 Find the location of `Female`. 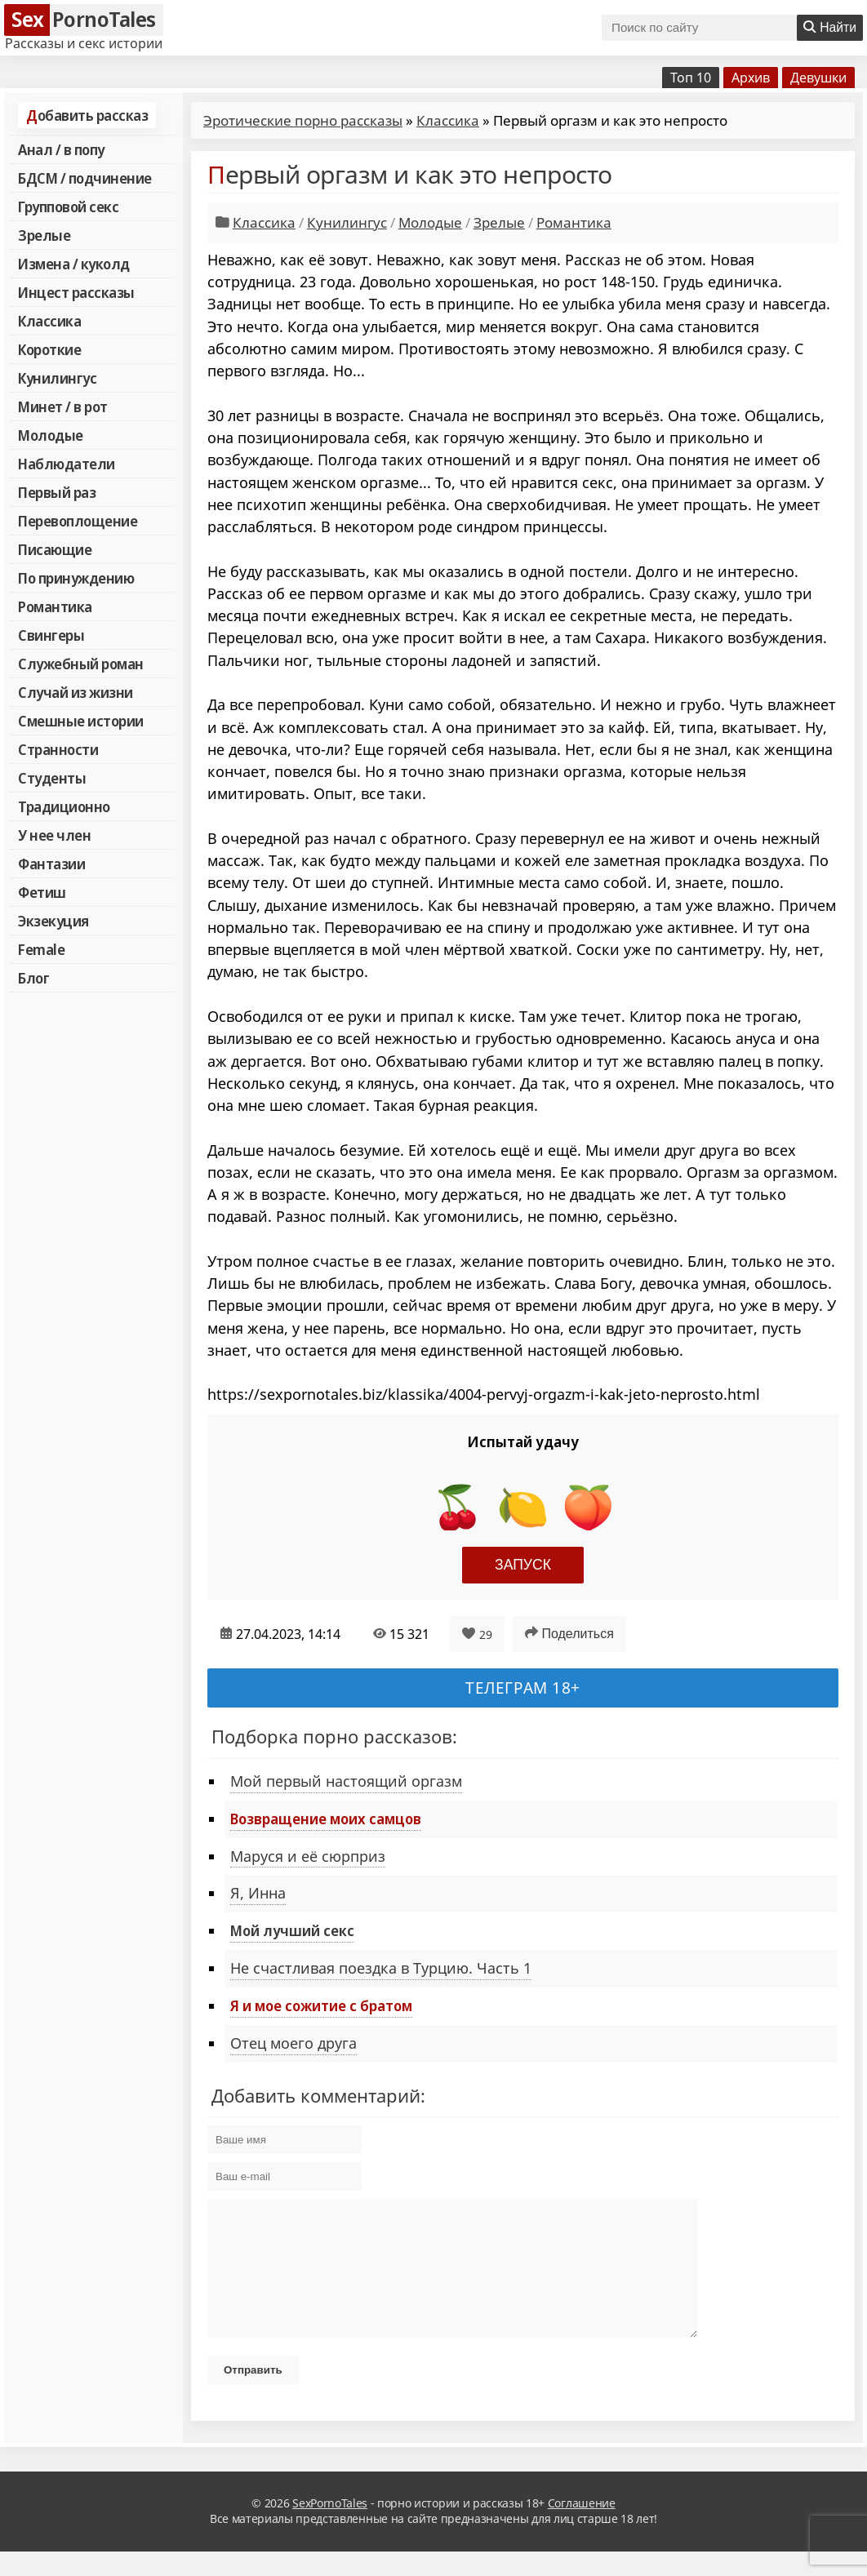

Female is located at coordinates (41, 949).